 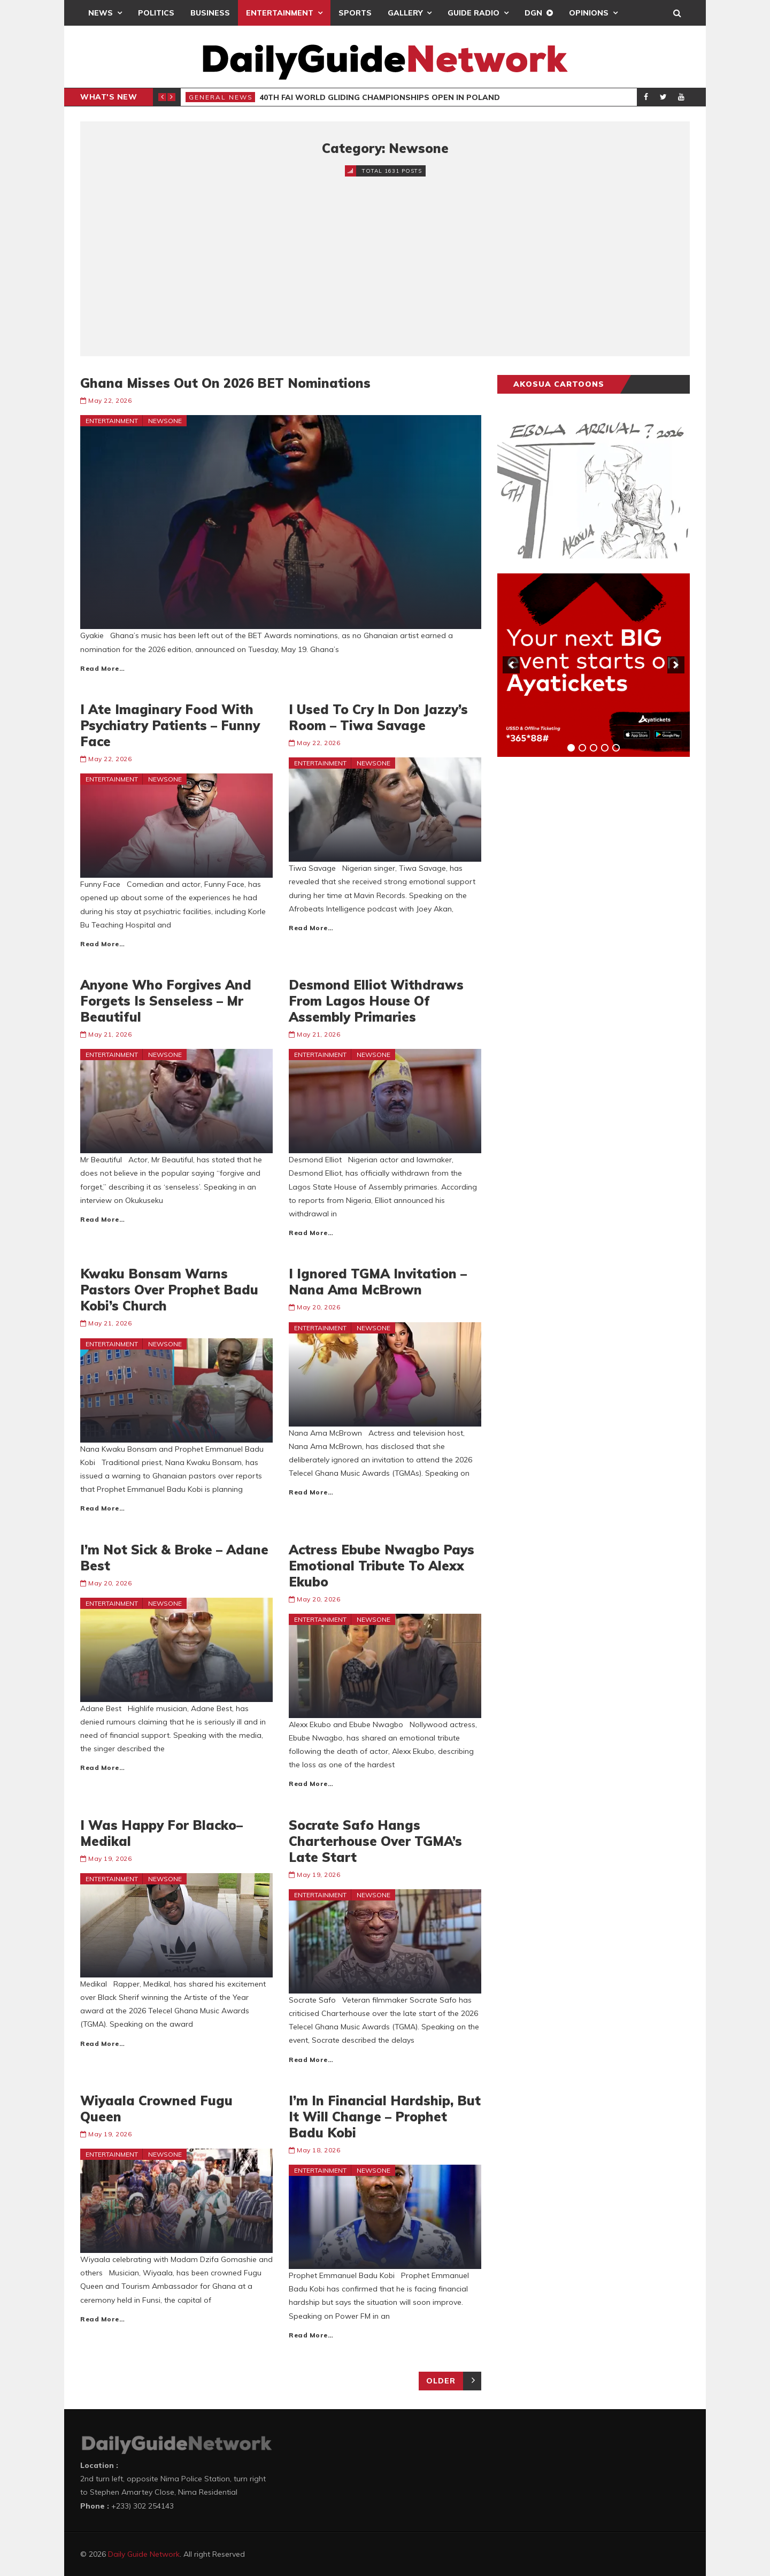 I want to click on Actress Ebube Nwagbo Pays Emotional Tribute To Alexx Ekubo, so click(x=381, y=1566).